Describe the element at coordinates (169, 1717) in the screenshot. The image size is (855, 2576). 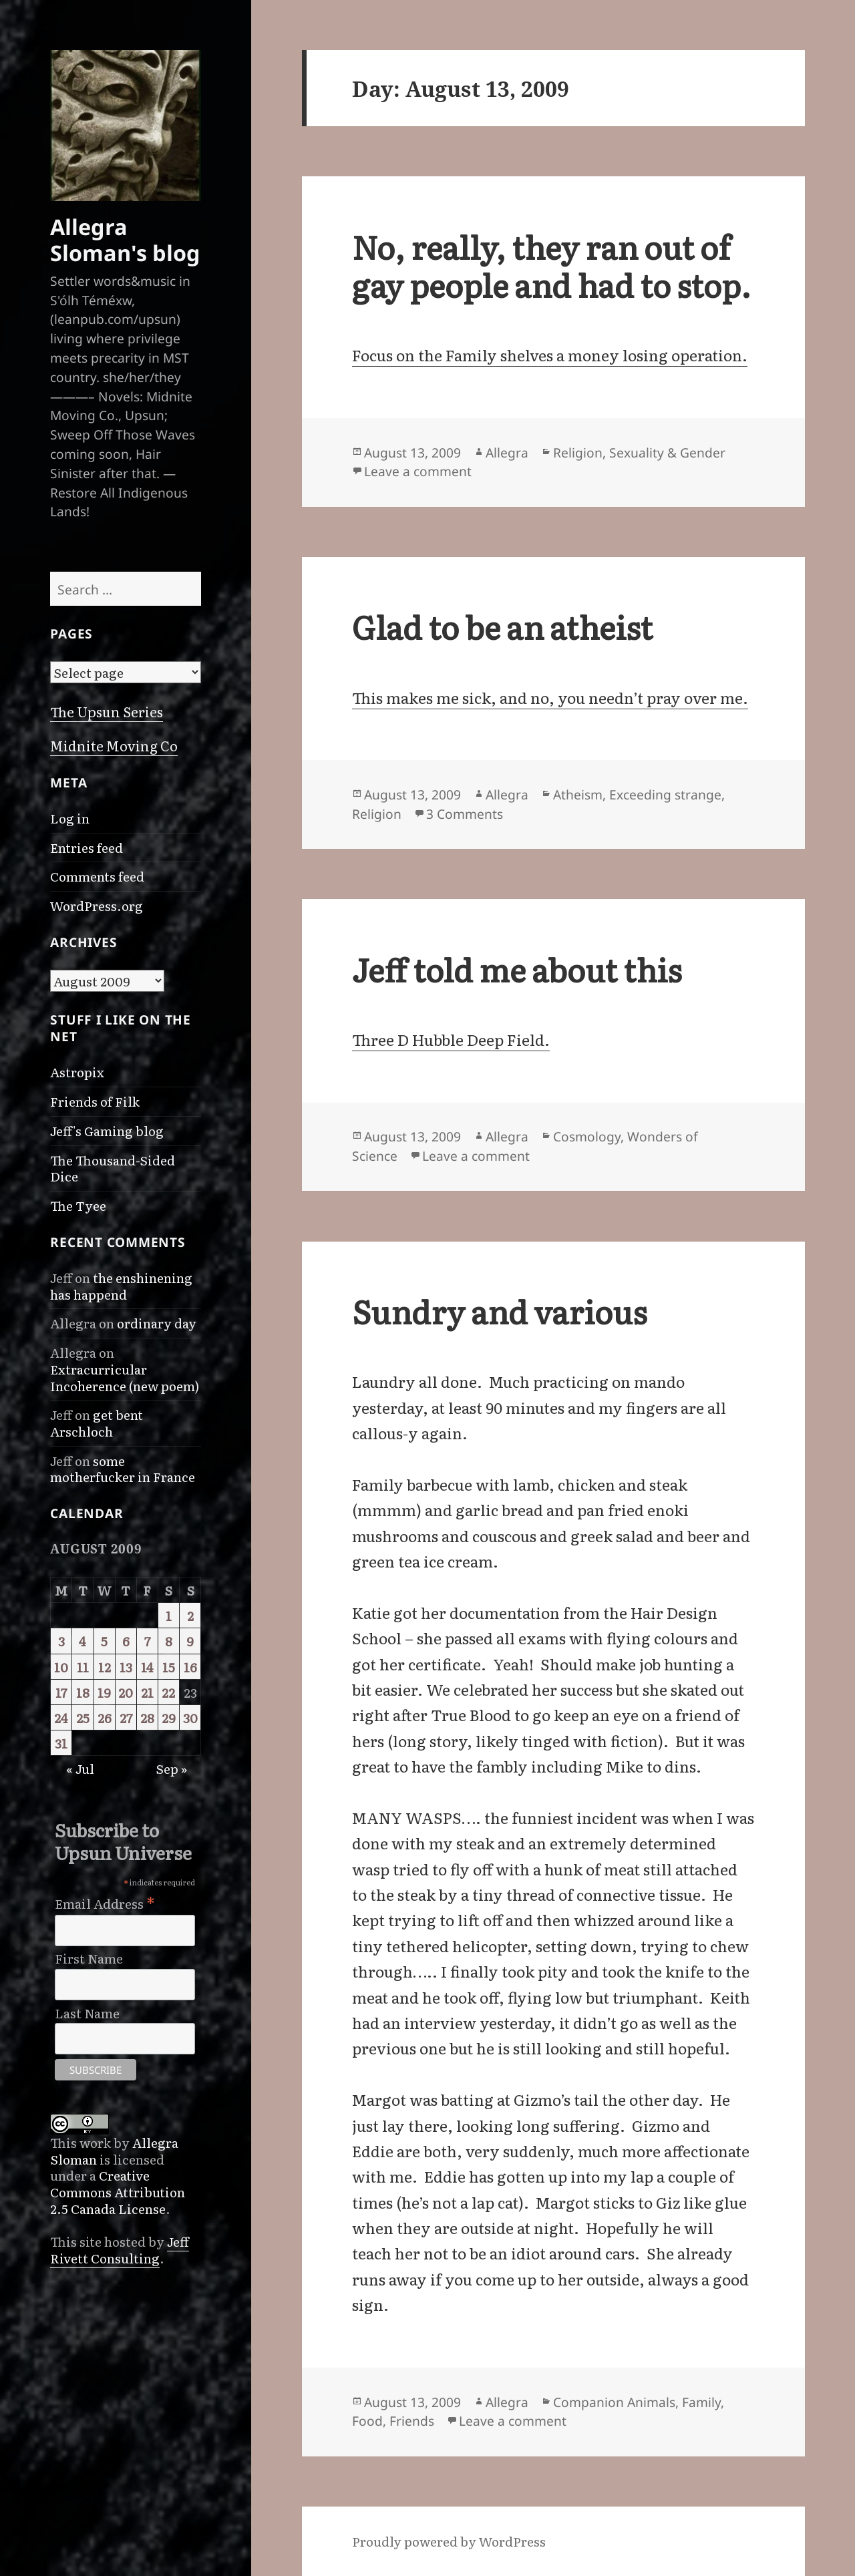
I see `29 [Posts published on August 29, 2009]` at that location.